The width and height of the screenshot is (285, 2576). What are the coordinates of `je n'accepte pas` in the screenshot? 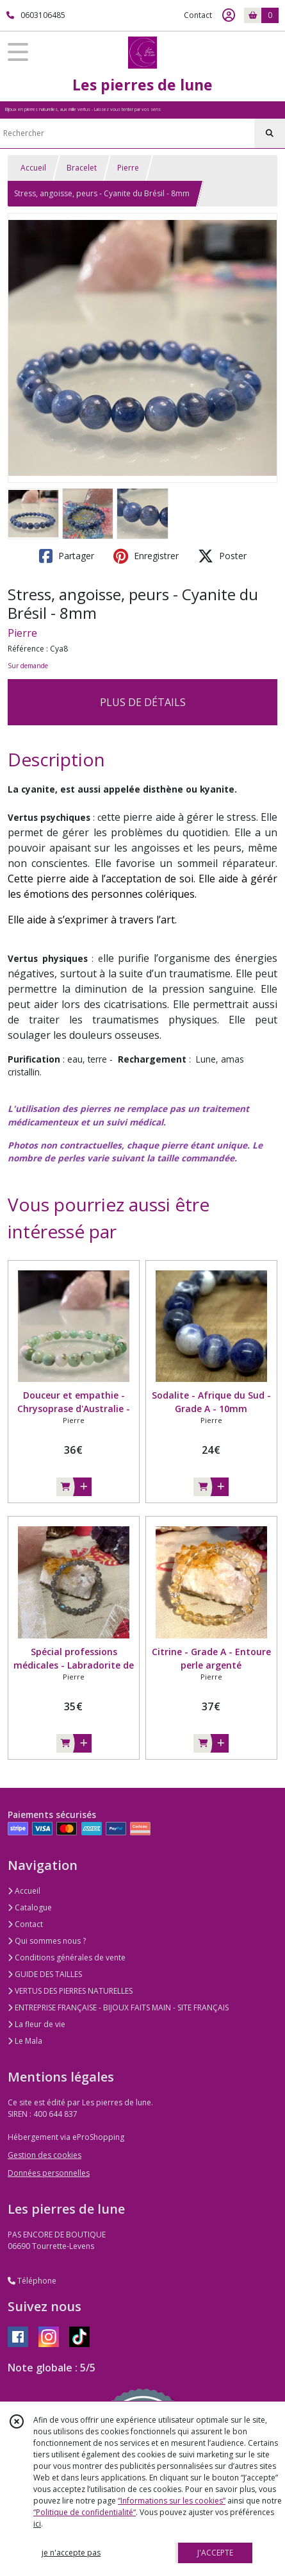 It's located at (71, 2552).